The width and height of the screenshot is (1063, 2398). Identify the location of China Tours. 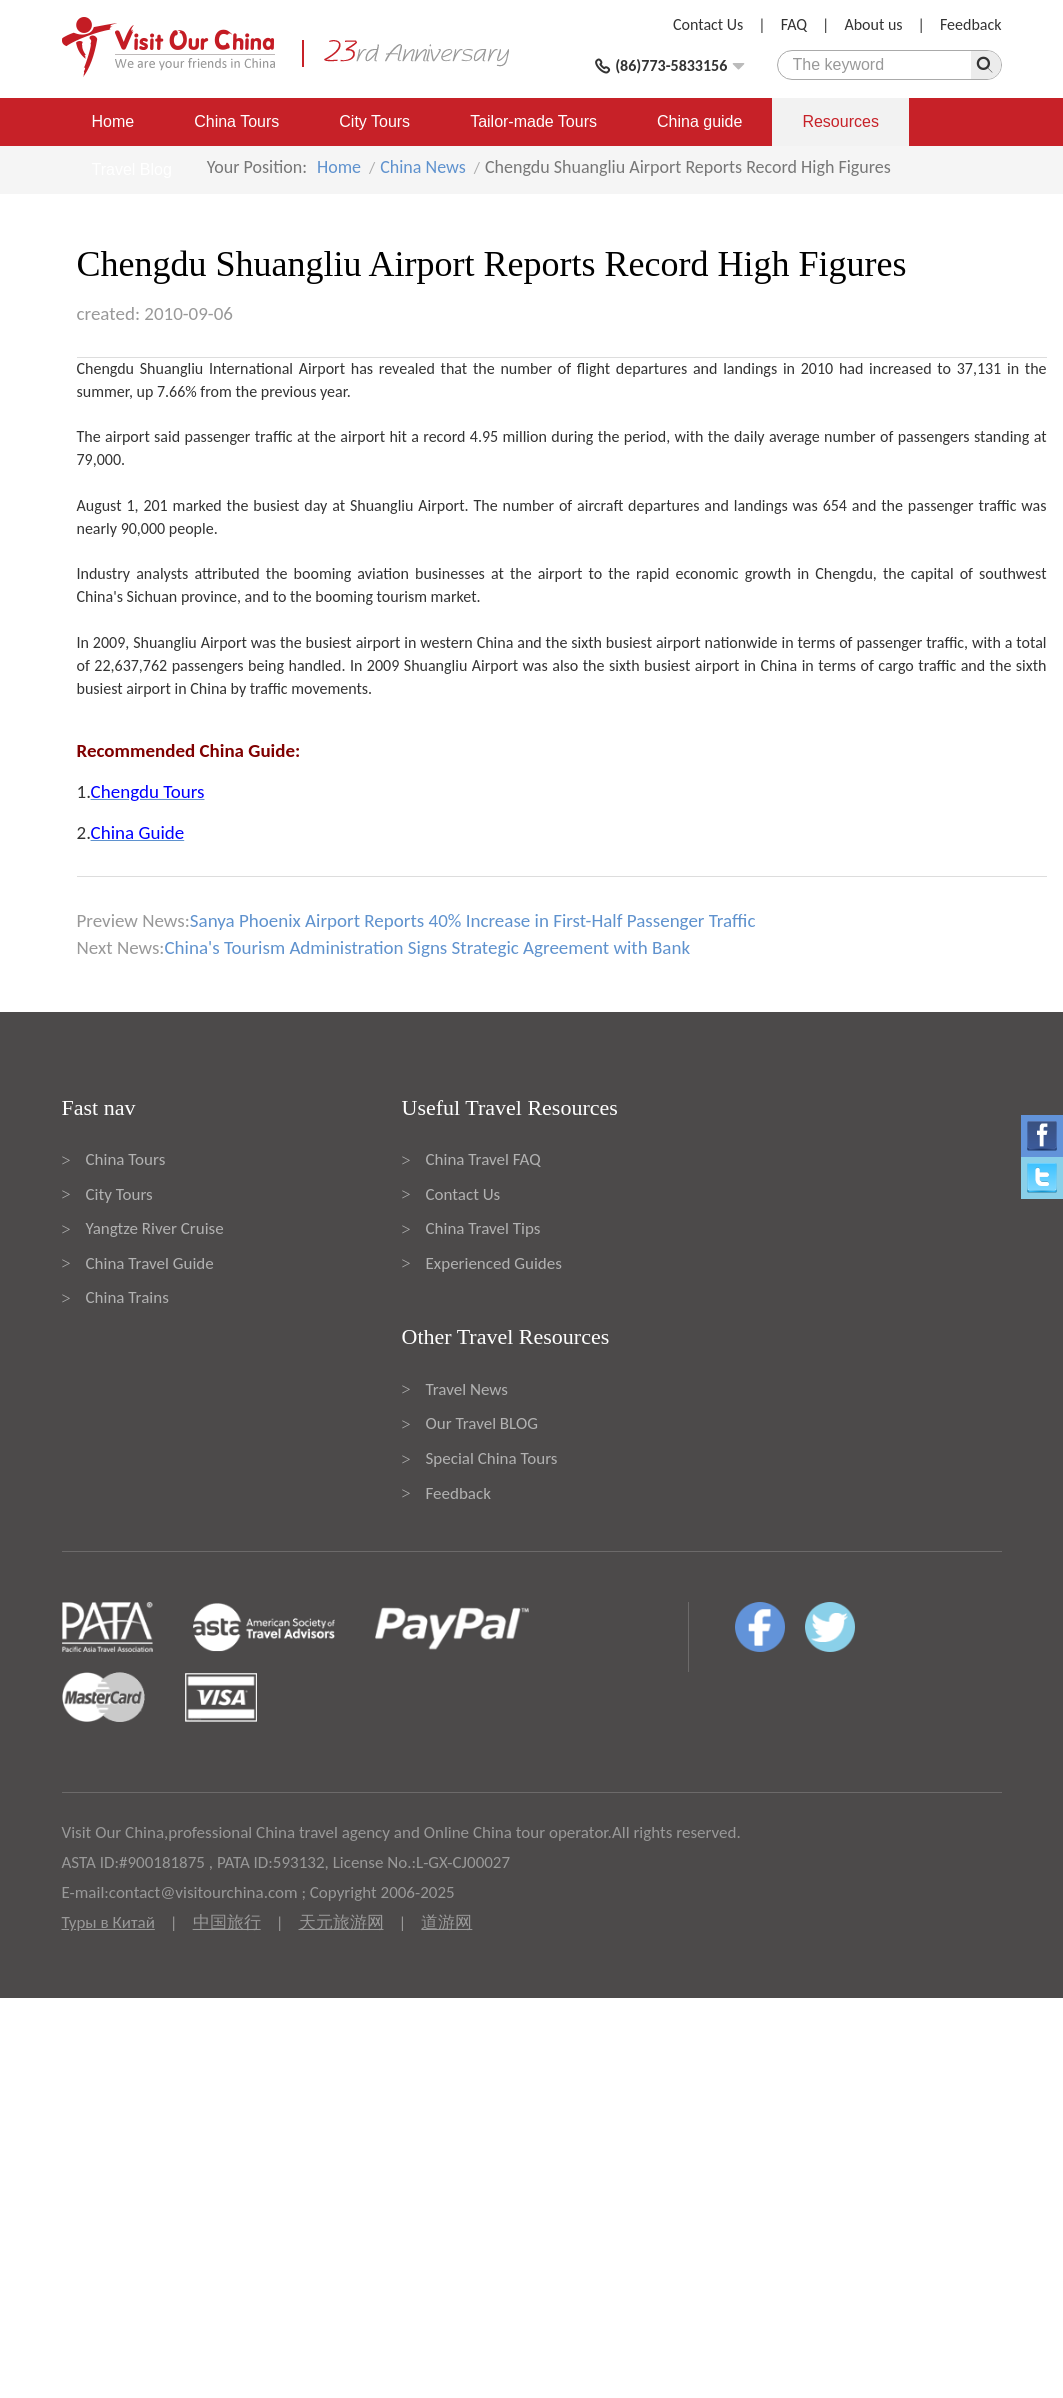
(236, 121).